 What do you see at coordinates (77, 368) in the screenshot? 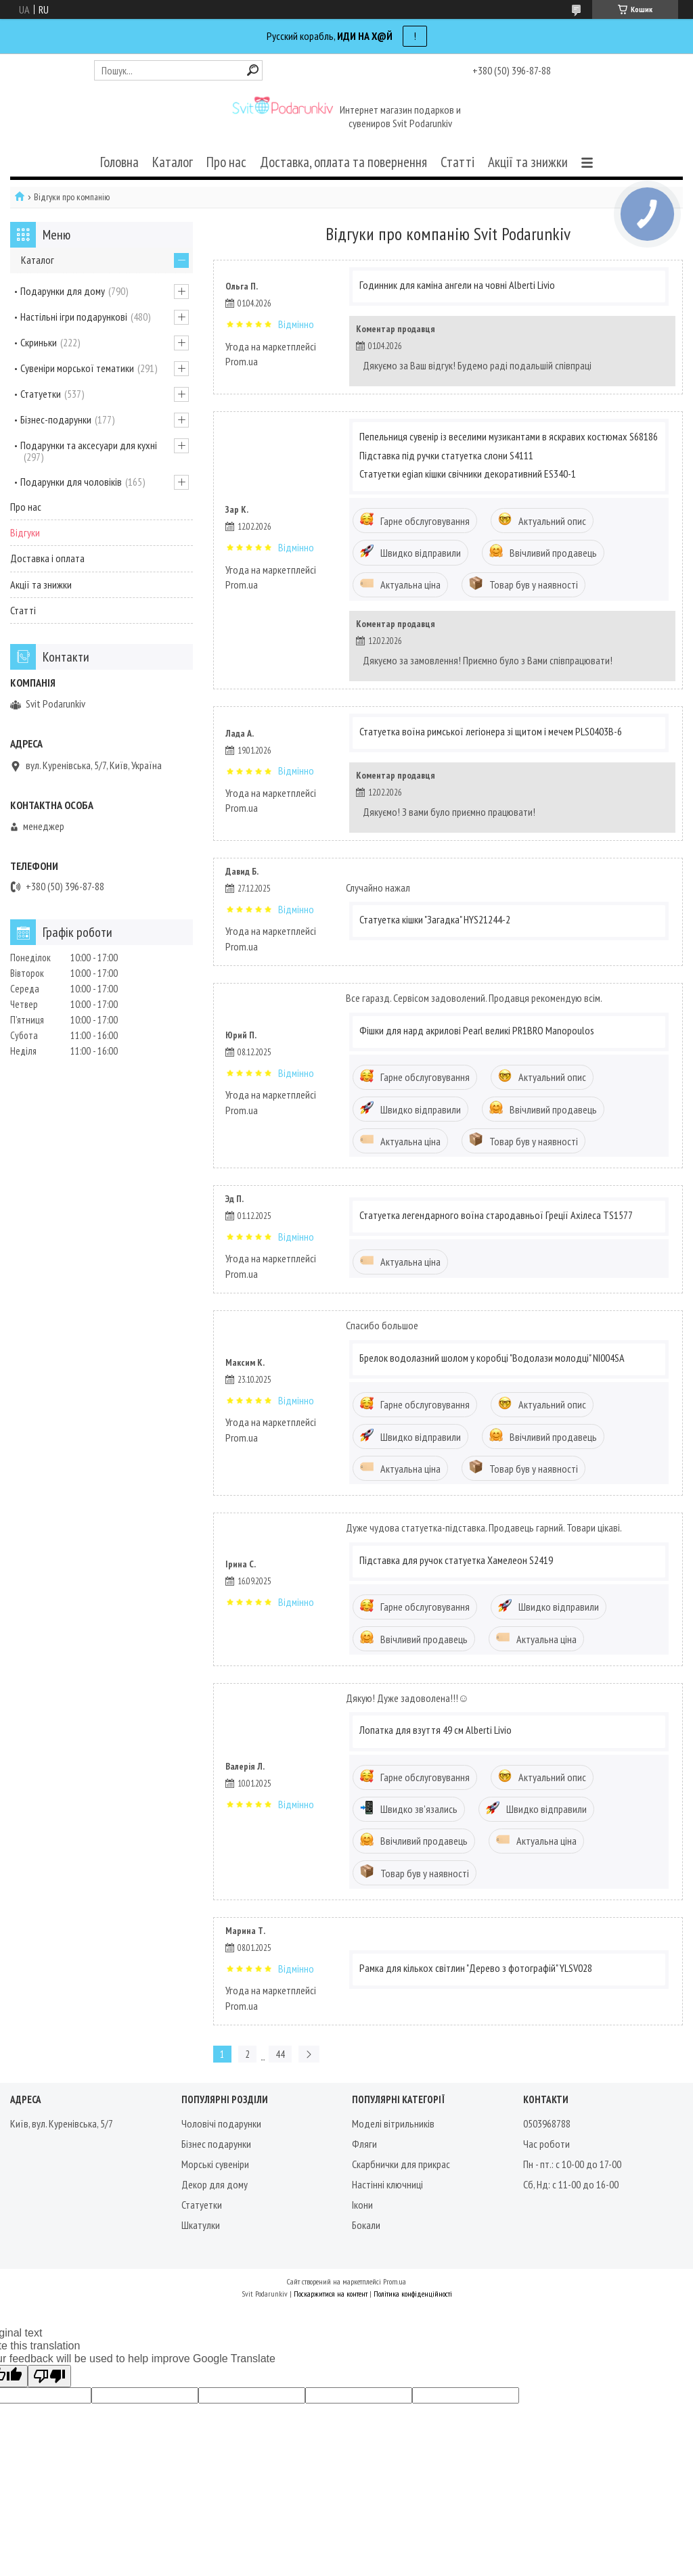
I see `Сувеніри морської тематики` at bounding box center [77, 368].